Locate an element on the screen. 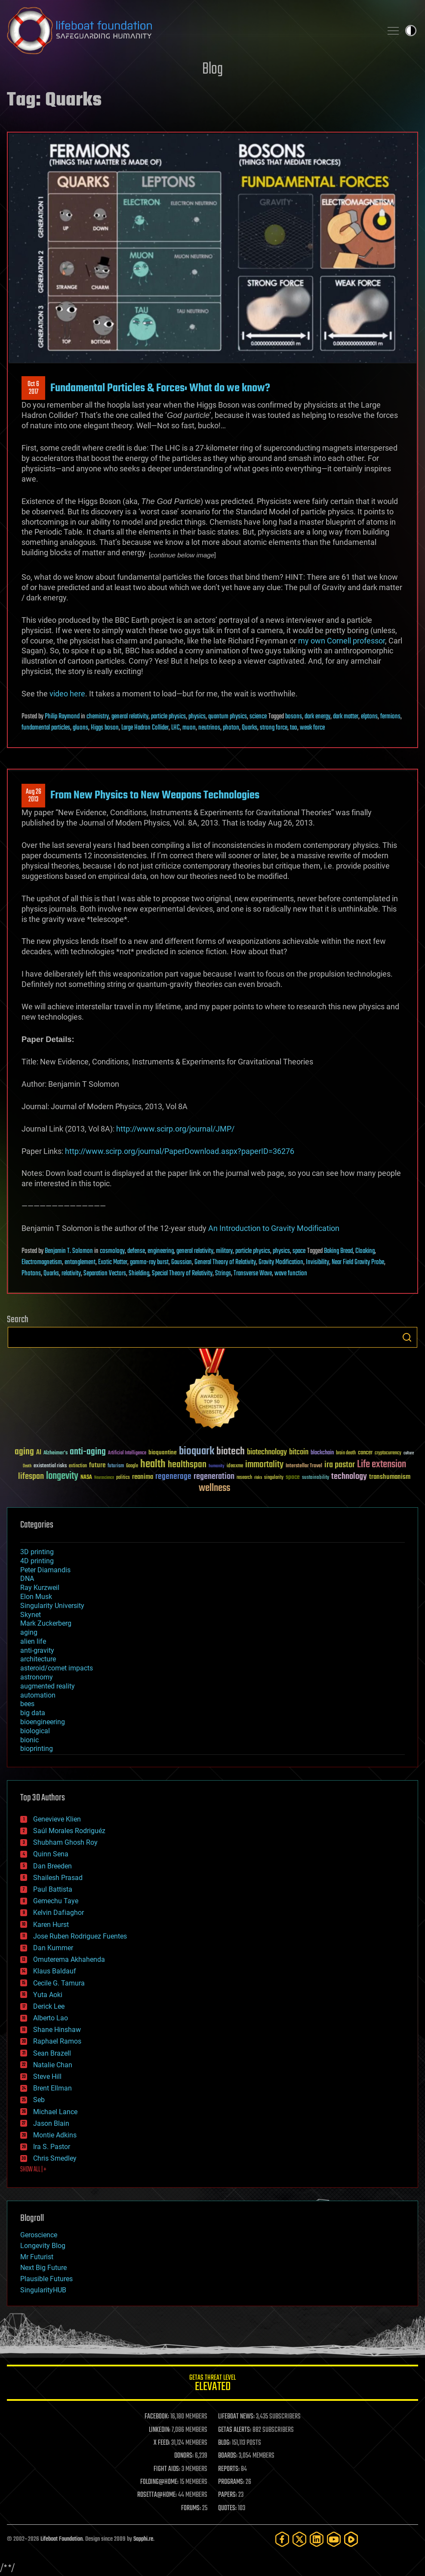 Image resolution: width=425 pixels, height=2576 pixels. 3D printing is located at coordinates (37, 1552).